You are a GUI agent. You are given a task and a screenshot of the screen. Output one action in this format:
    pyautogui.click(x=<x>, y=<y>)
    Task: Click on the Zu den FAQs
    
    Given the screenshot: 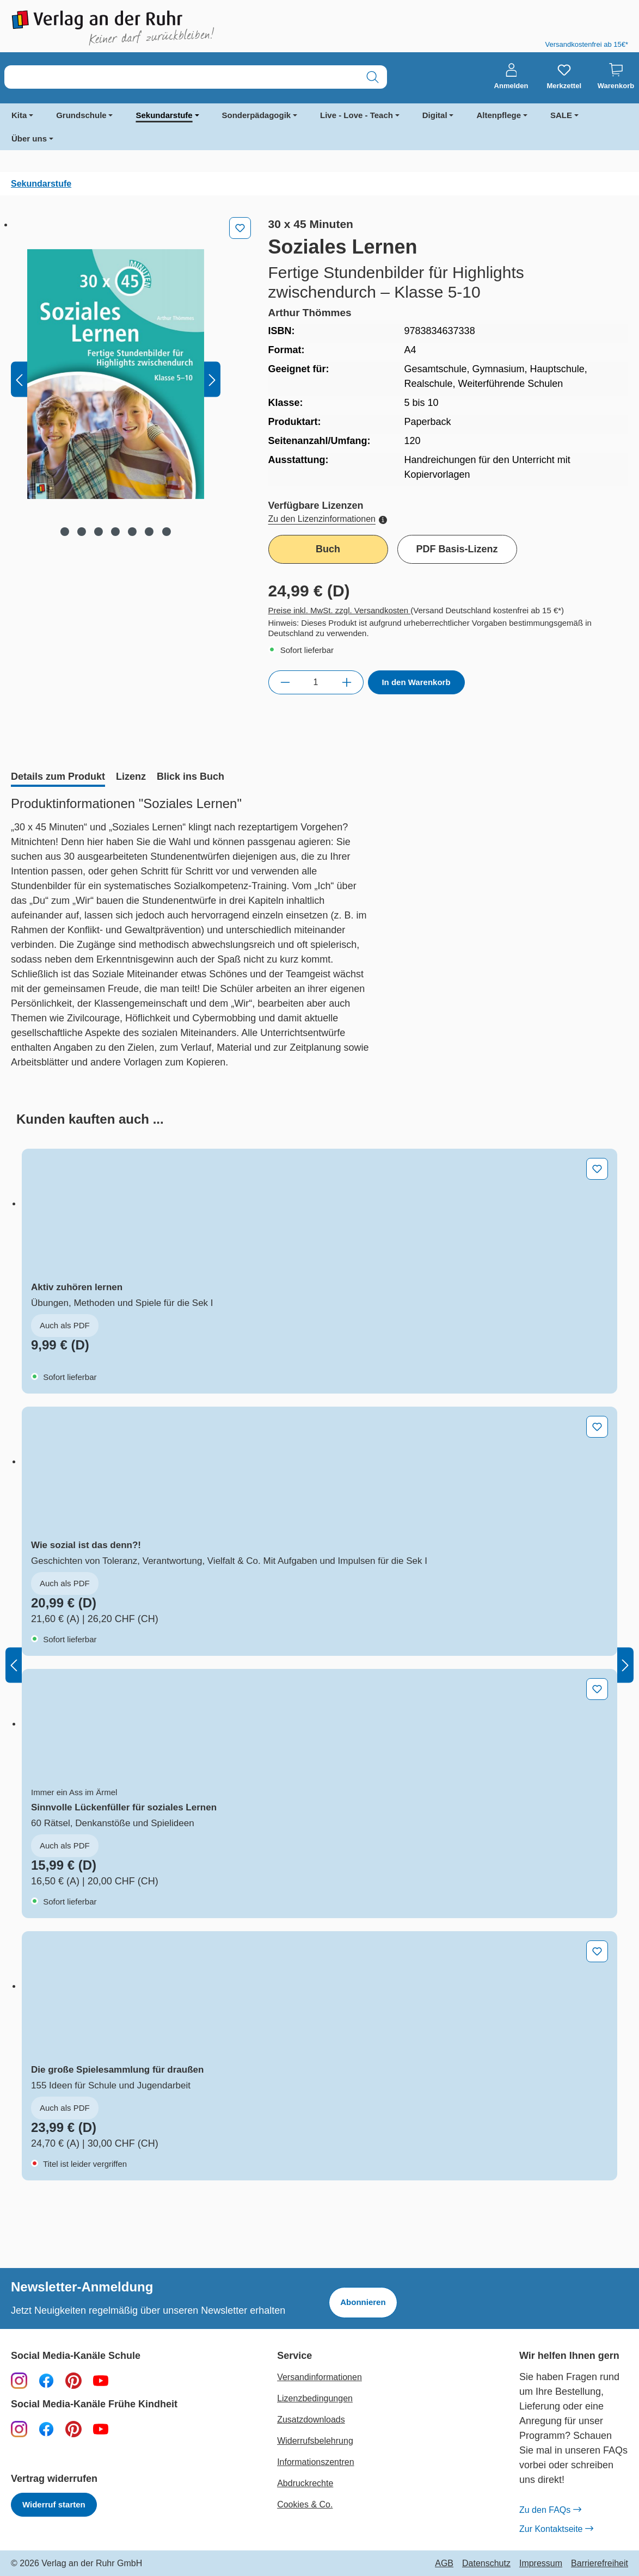 What is the action you would take?
    pyautogui.click(x=550, y=2510)
    